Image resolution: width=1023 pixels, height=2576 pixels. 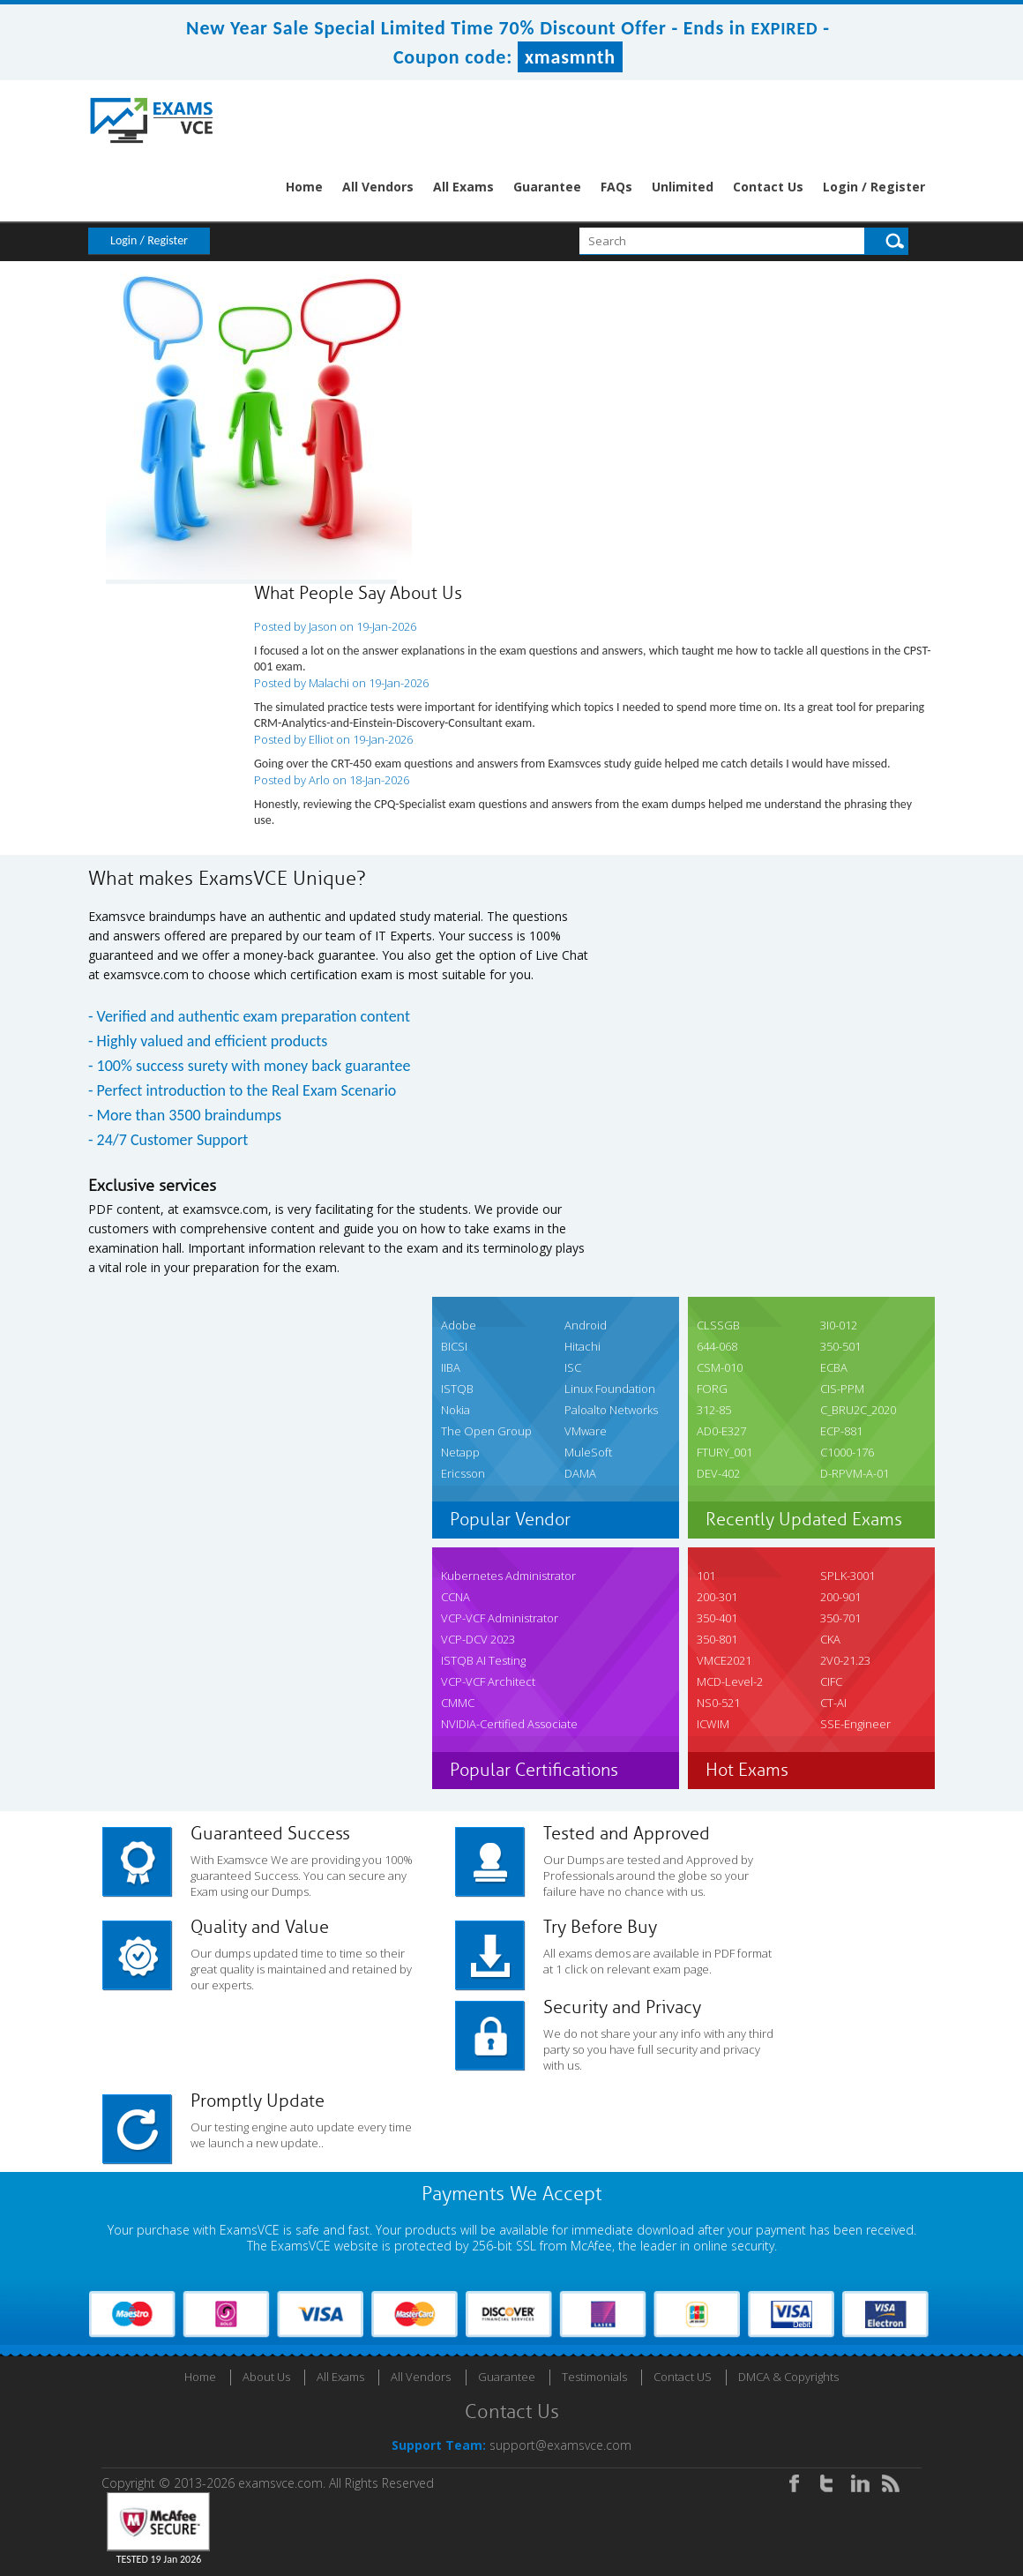 What do you see at coordinates (478, 1639) in the screenshot?
I see `VCP-DCV 2023` at bounding box center [478, 1639].